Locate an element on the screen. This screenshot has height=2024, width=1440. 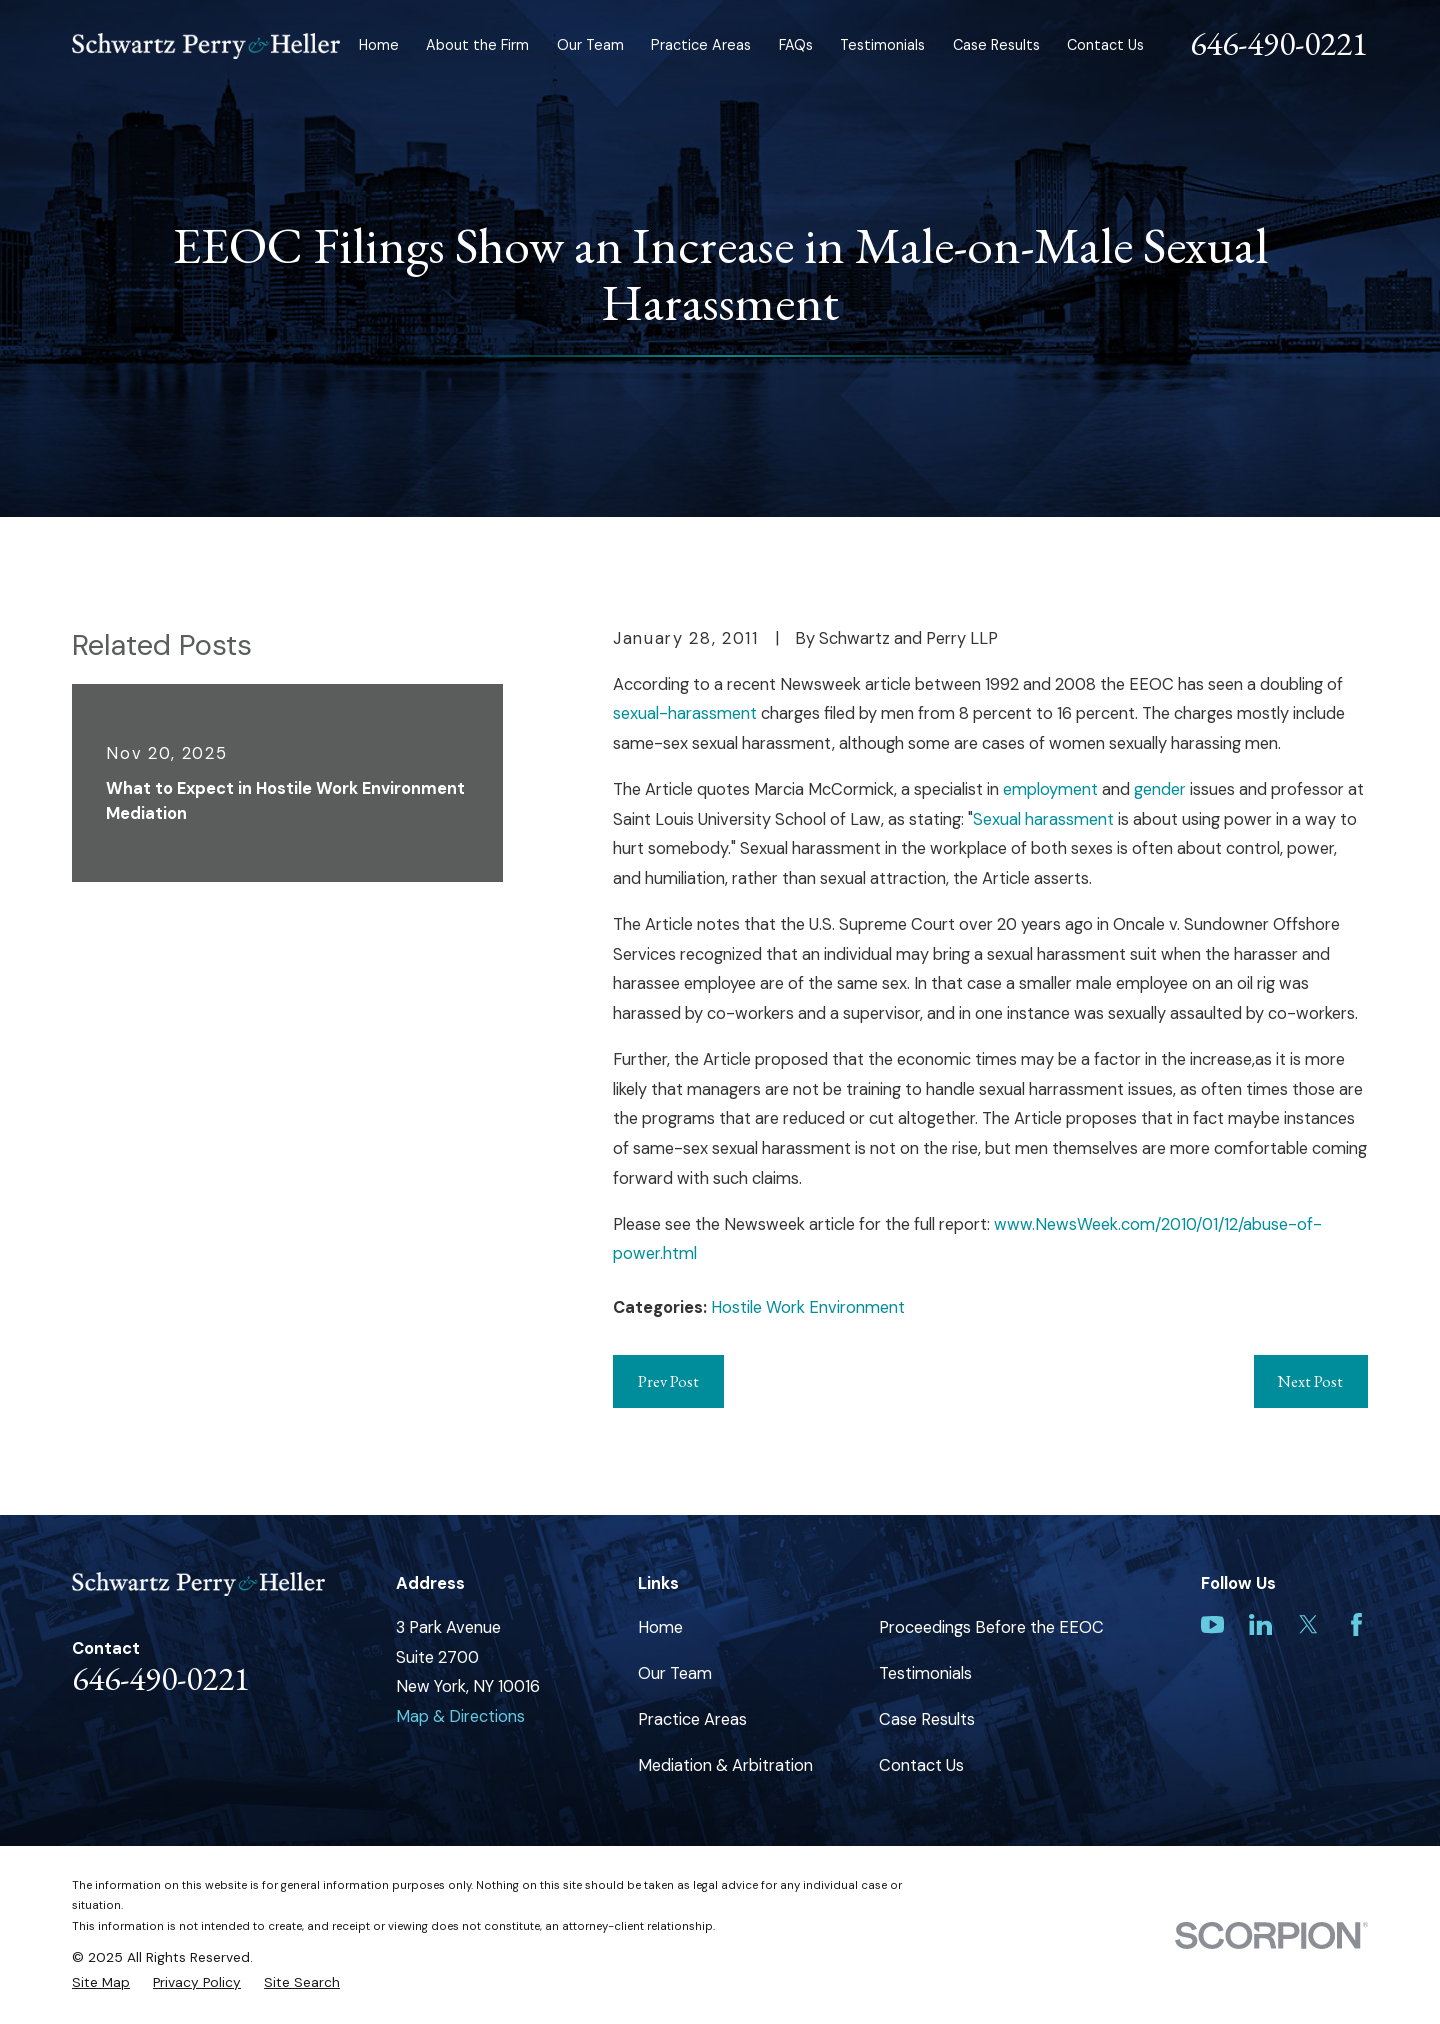
Mediation & Arbitration is located at coordinates (725, 1765).